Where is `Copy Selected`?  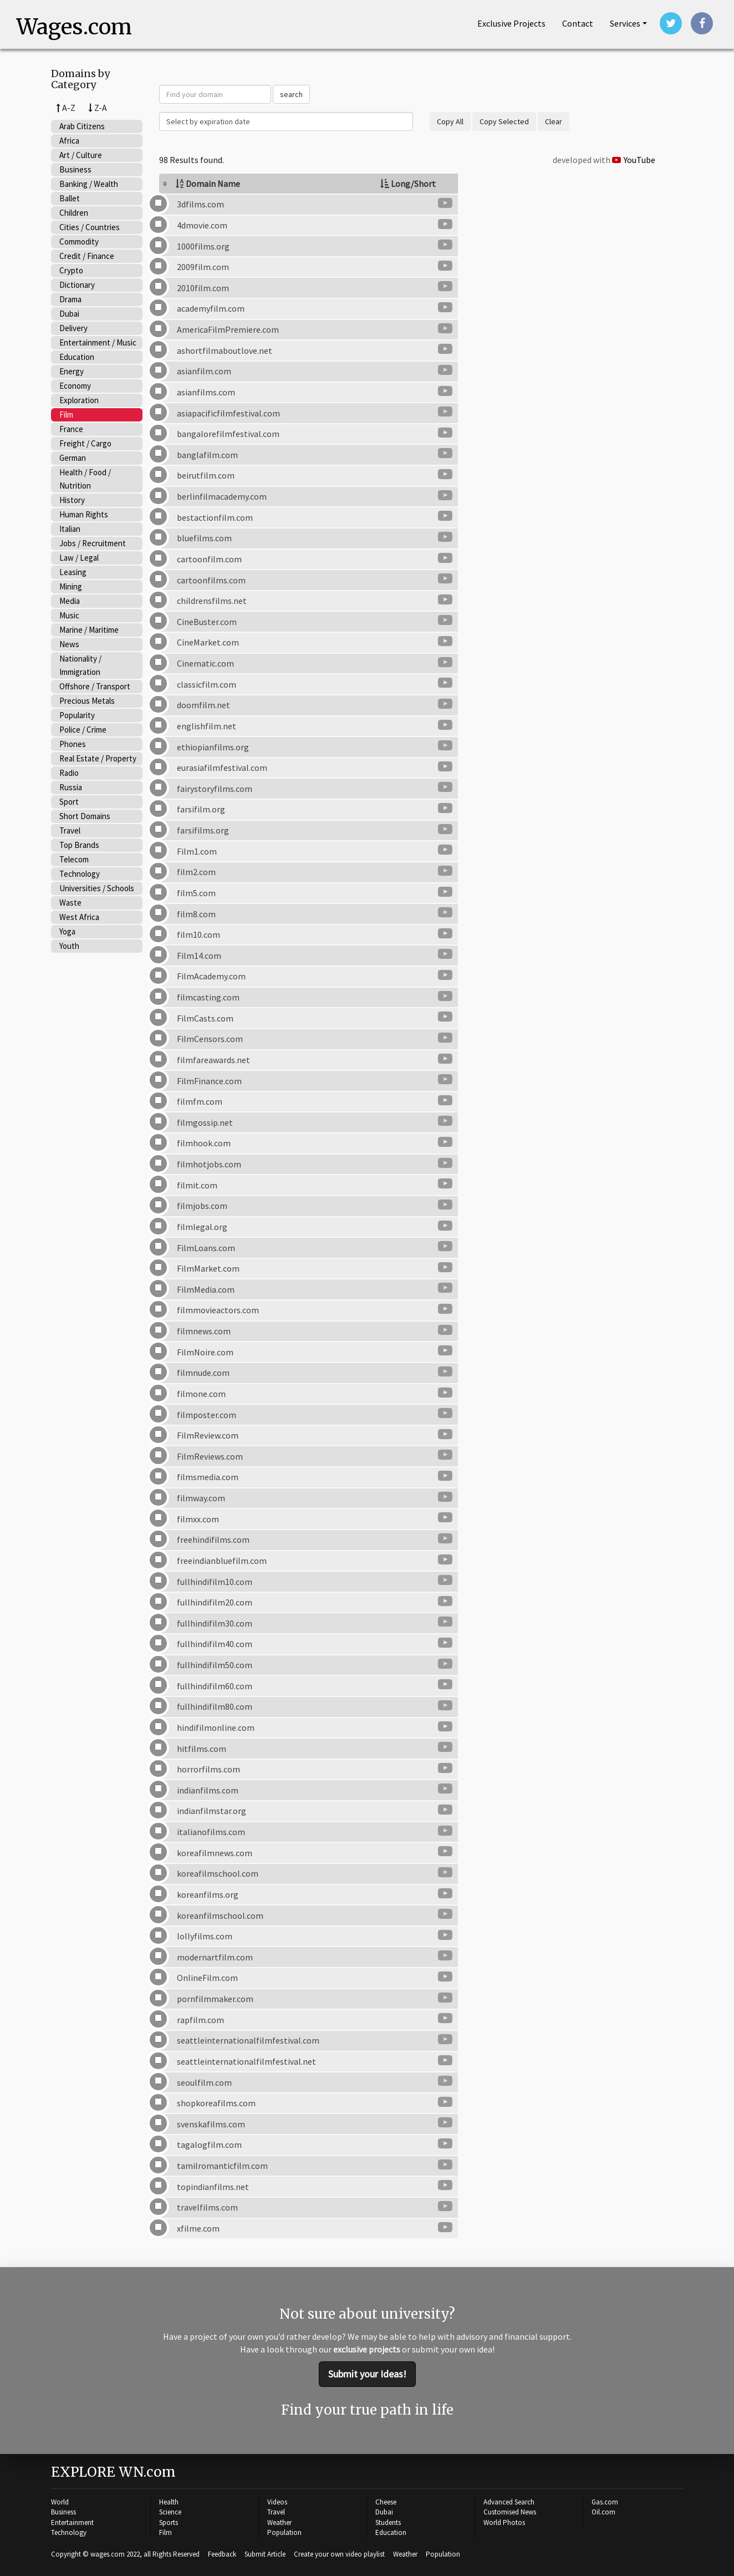 Copy Selected is located at coordinates (504, 123).